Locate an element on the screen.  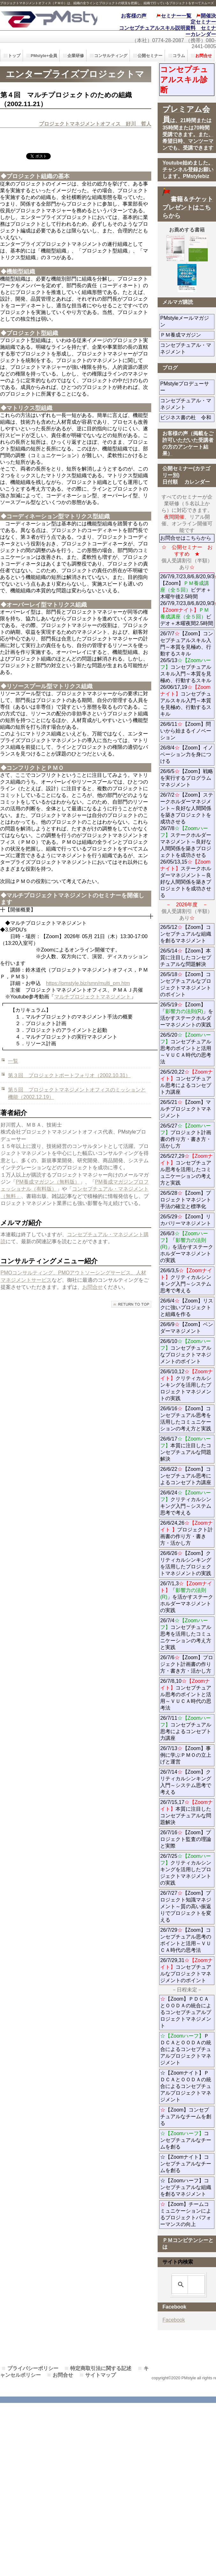
26/6/10コンセプチュアルなプロジェクトマネジメントのポイント is located at coordinates (185, 1351).